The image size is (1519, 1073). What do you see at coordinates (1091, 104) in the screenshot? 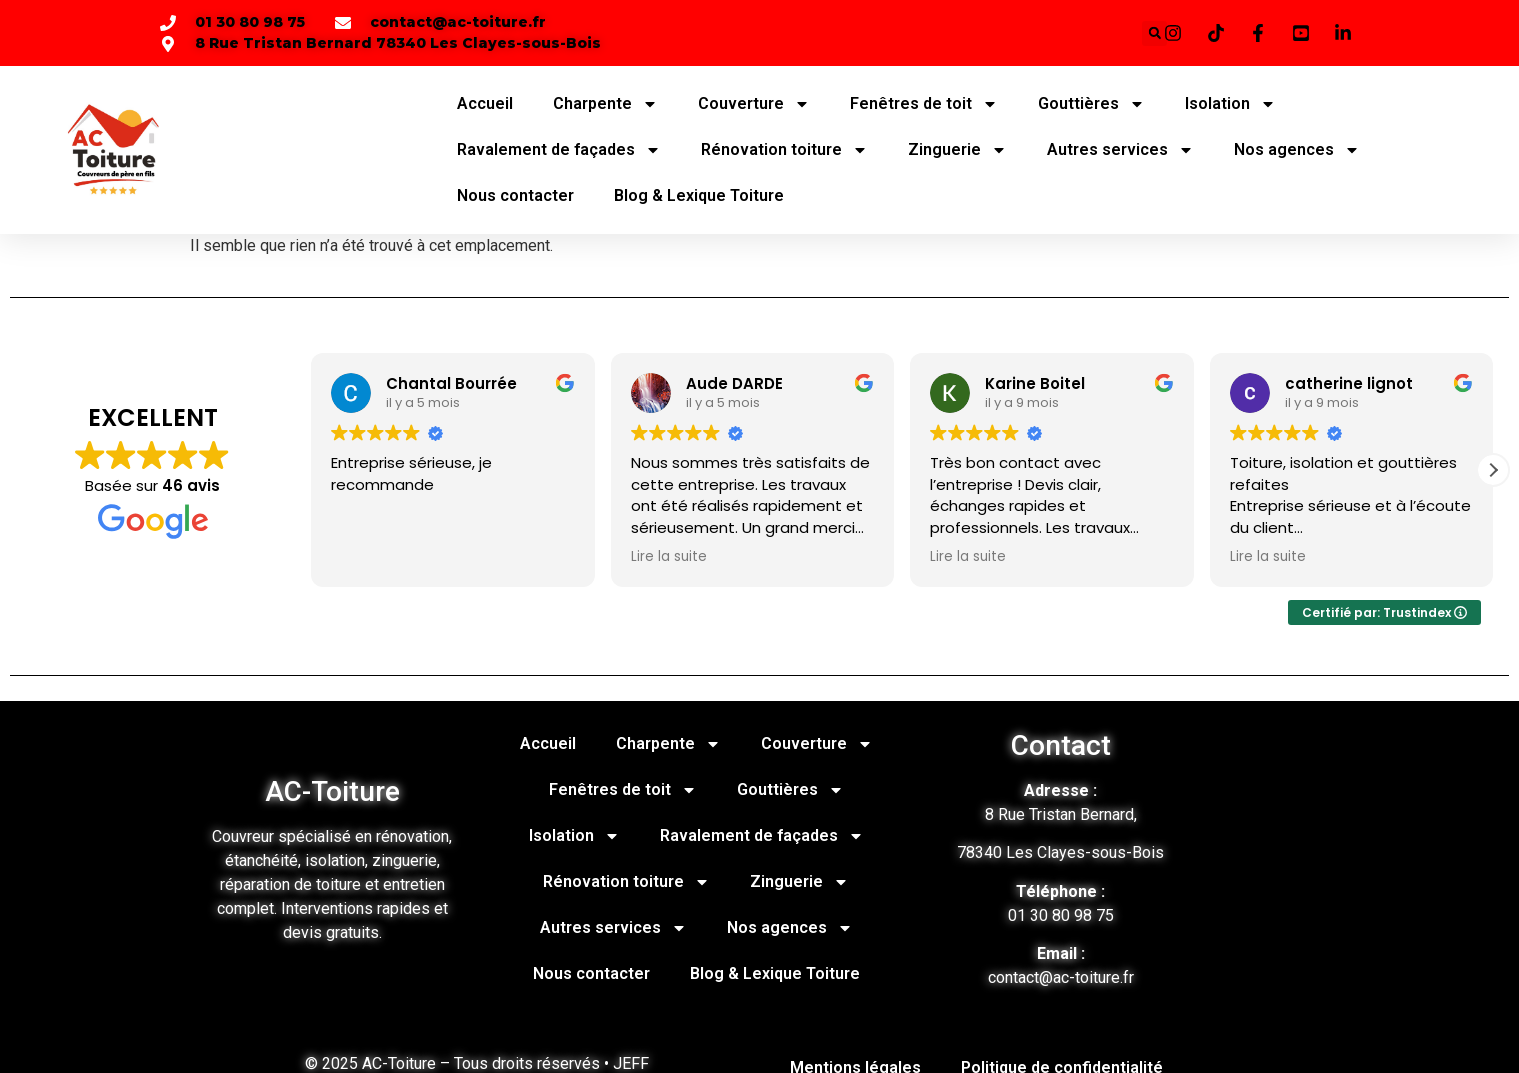
I see `Gouttières` at bounding box center [1091, 104].